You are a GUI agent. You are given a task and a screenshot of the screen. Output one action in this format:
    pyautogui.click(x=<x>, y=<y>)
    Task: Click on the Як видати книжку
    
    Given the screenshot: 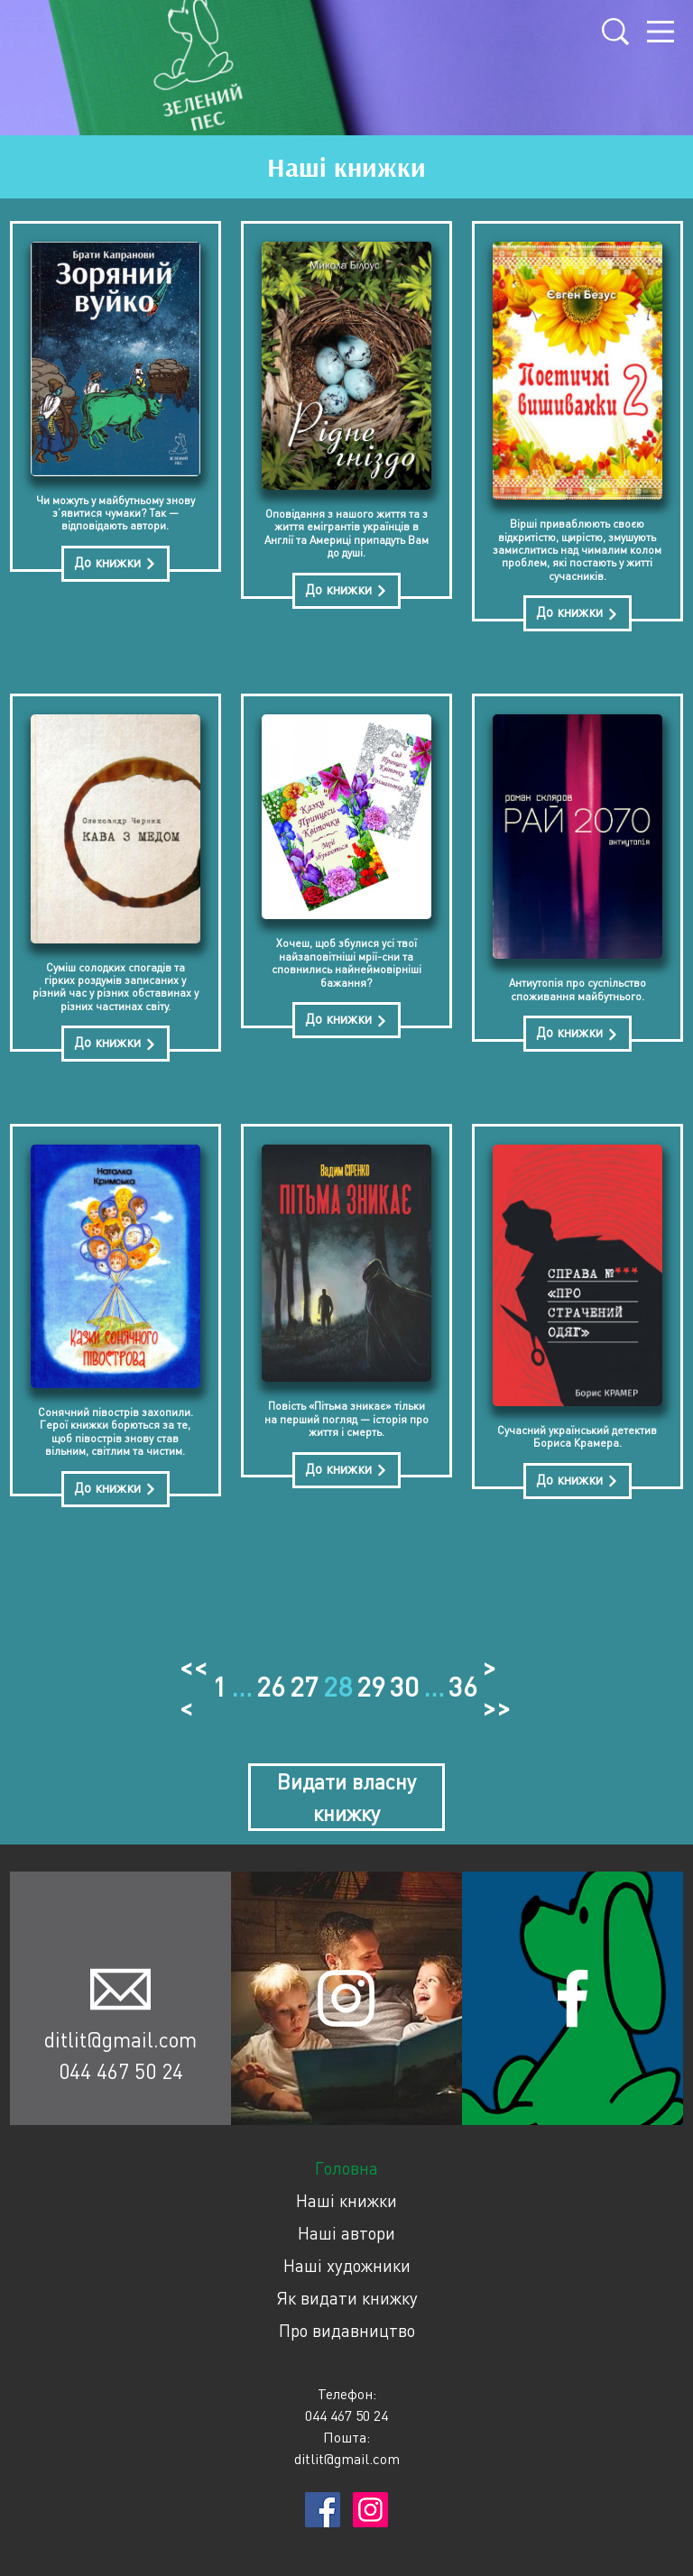 What is the action you would take?
    pyautogui.click(x=347, y=2292)
    